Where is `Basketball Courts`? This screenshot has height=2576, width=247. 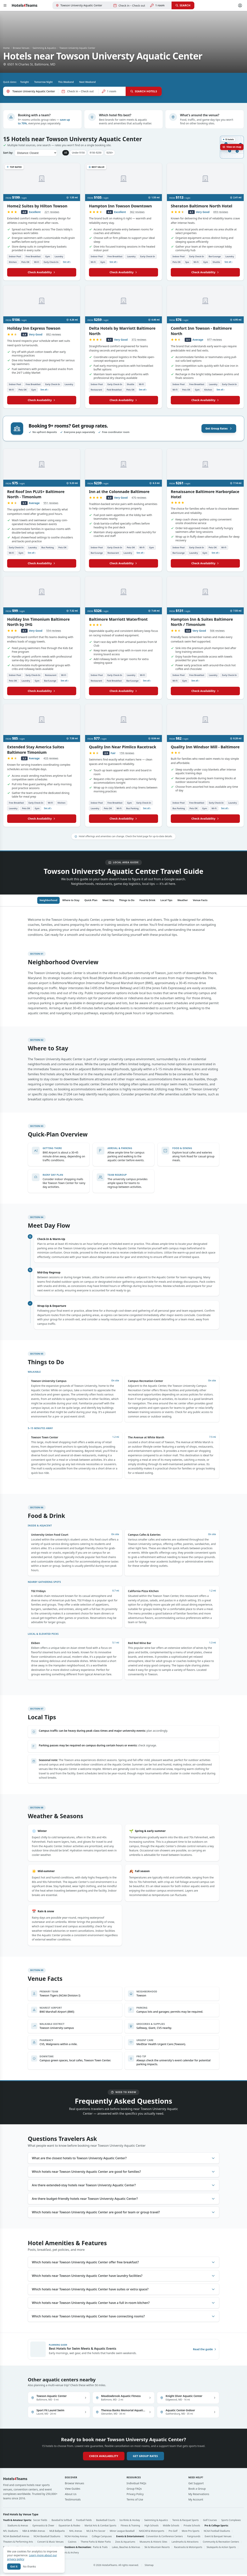
Basketball Courts is located at coordinates (105, 2521).